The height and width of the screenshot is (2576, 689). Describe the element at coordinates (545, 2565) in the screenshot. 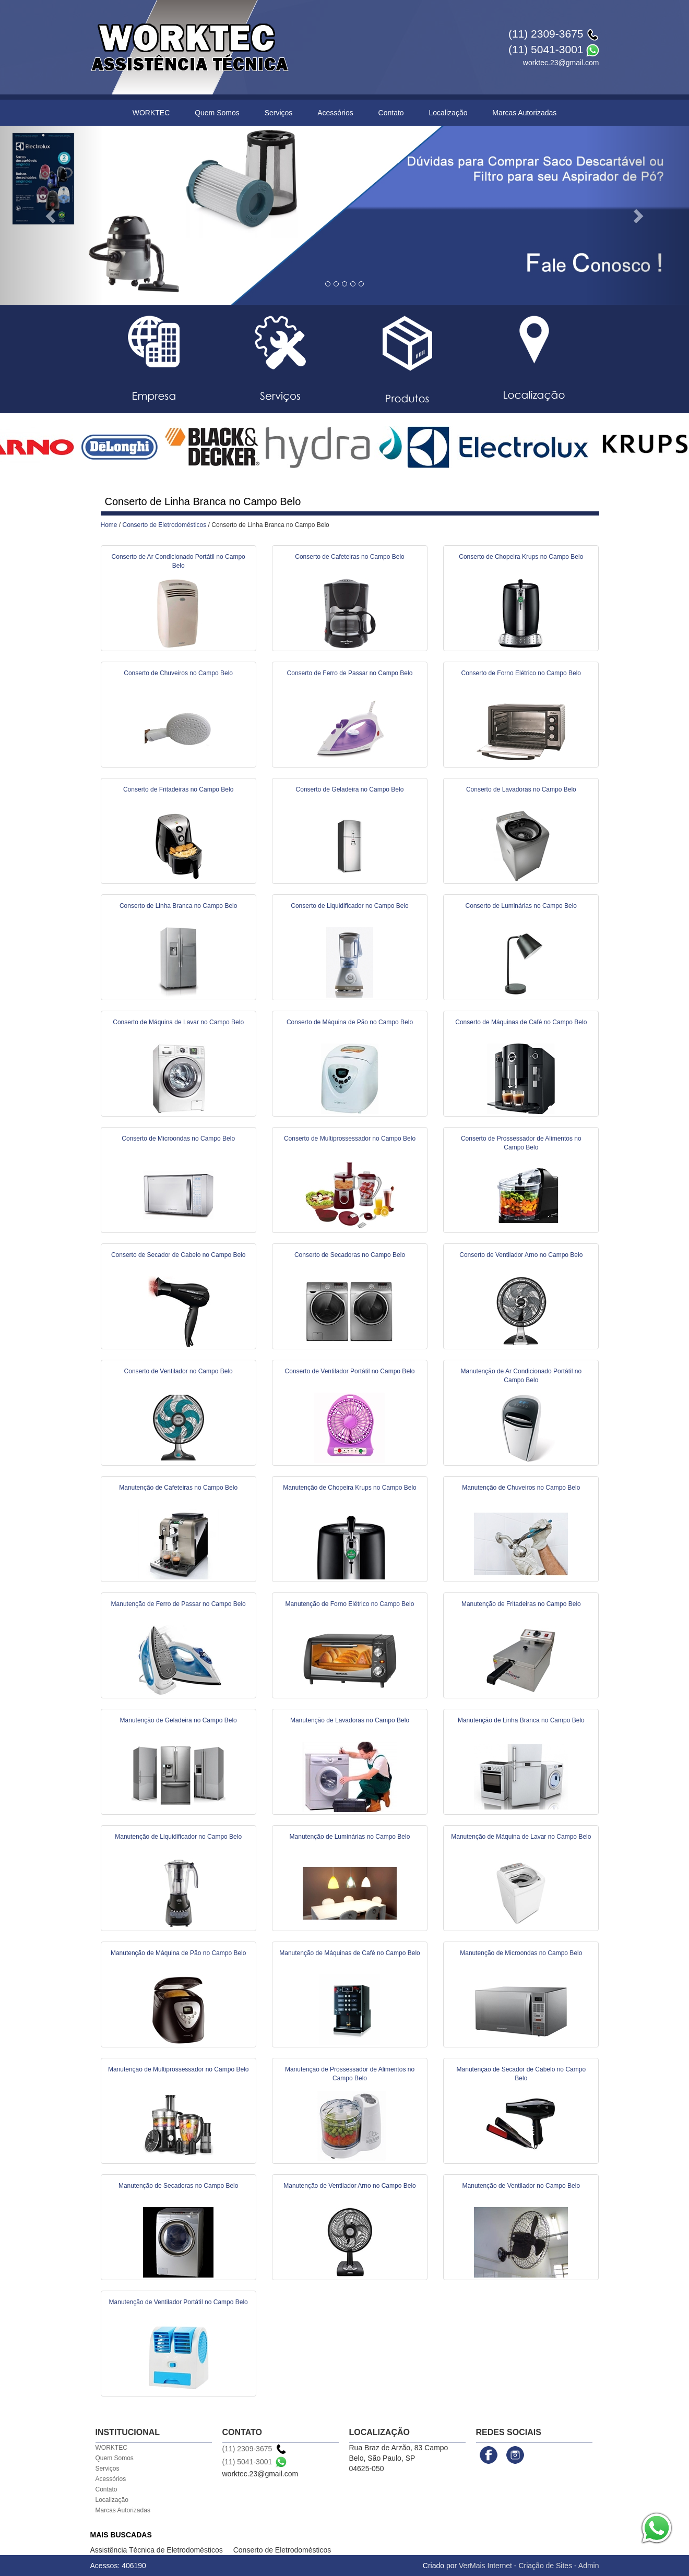

I see `Criação de Sites` at that location.